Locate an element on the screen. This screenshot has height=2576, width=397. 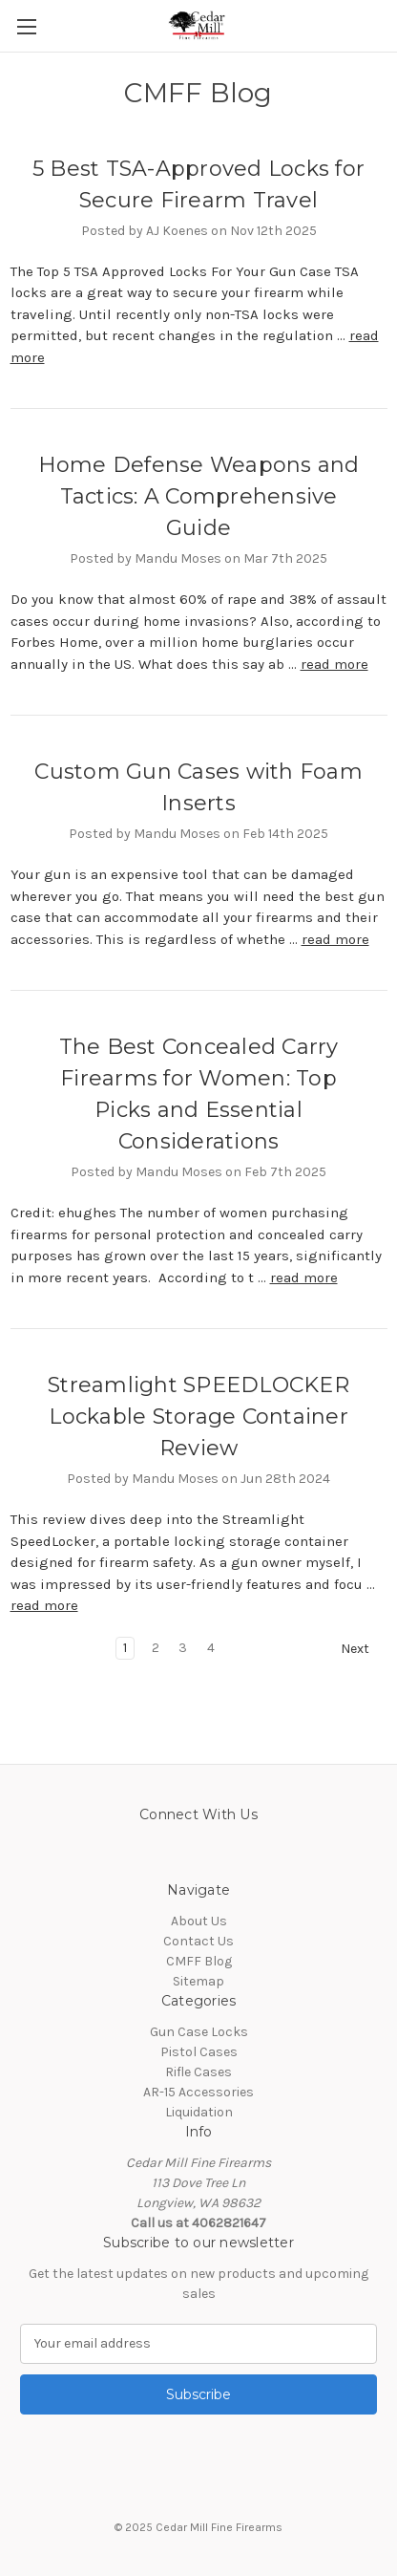
[Cart with 0 items] is located at coordinates (386, 24).